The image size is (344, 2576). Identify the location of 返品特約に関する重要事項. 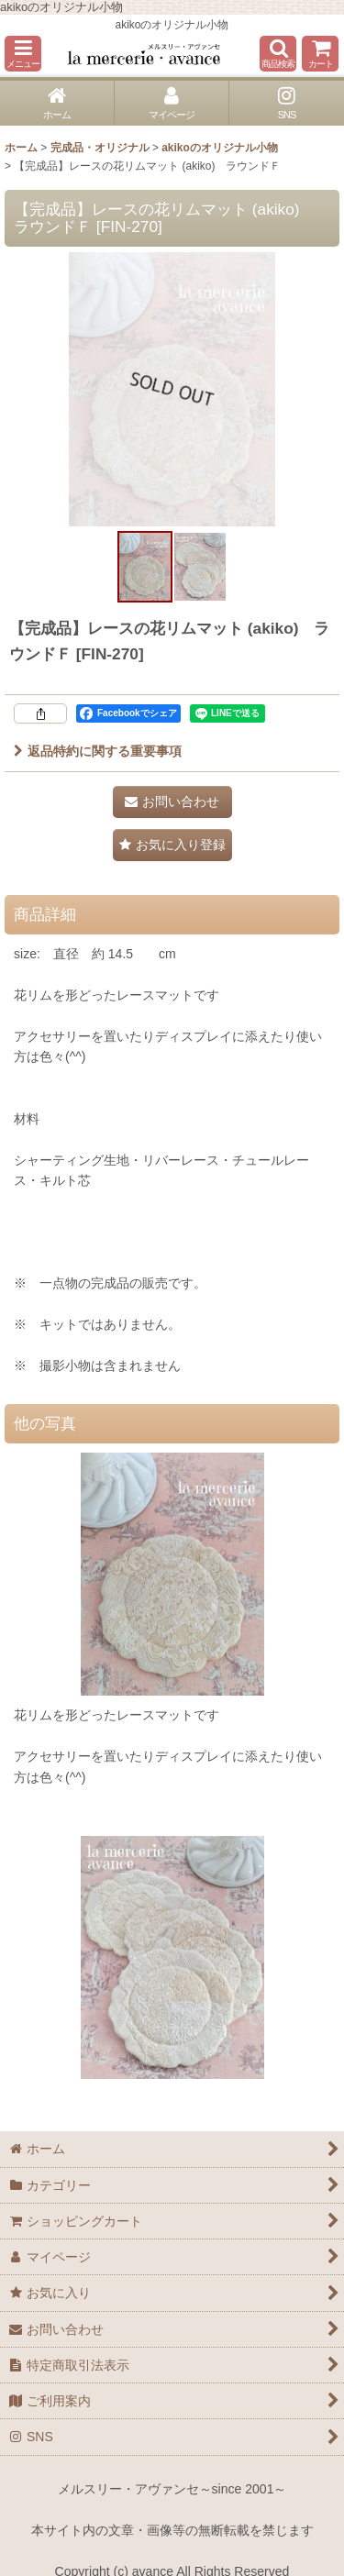
(98, 751).